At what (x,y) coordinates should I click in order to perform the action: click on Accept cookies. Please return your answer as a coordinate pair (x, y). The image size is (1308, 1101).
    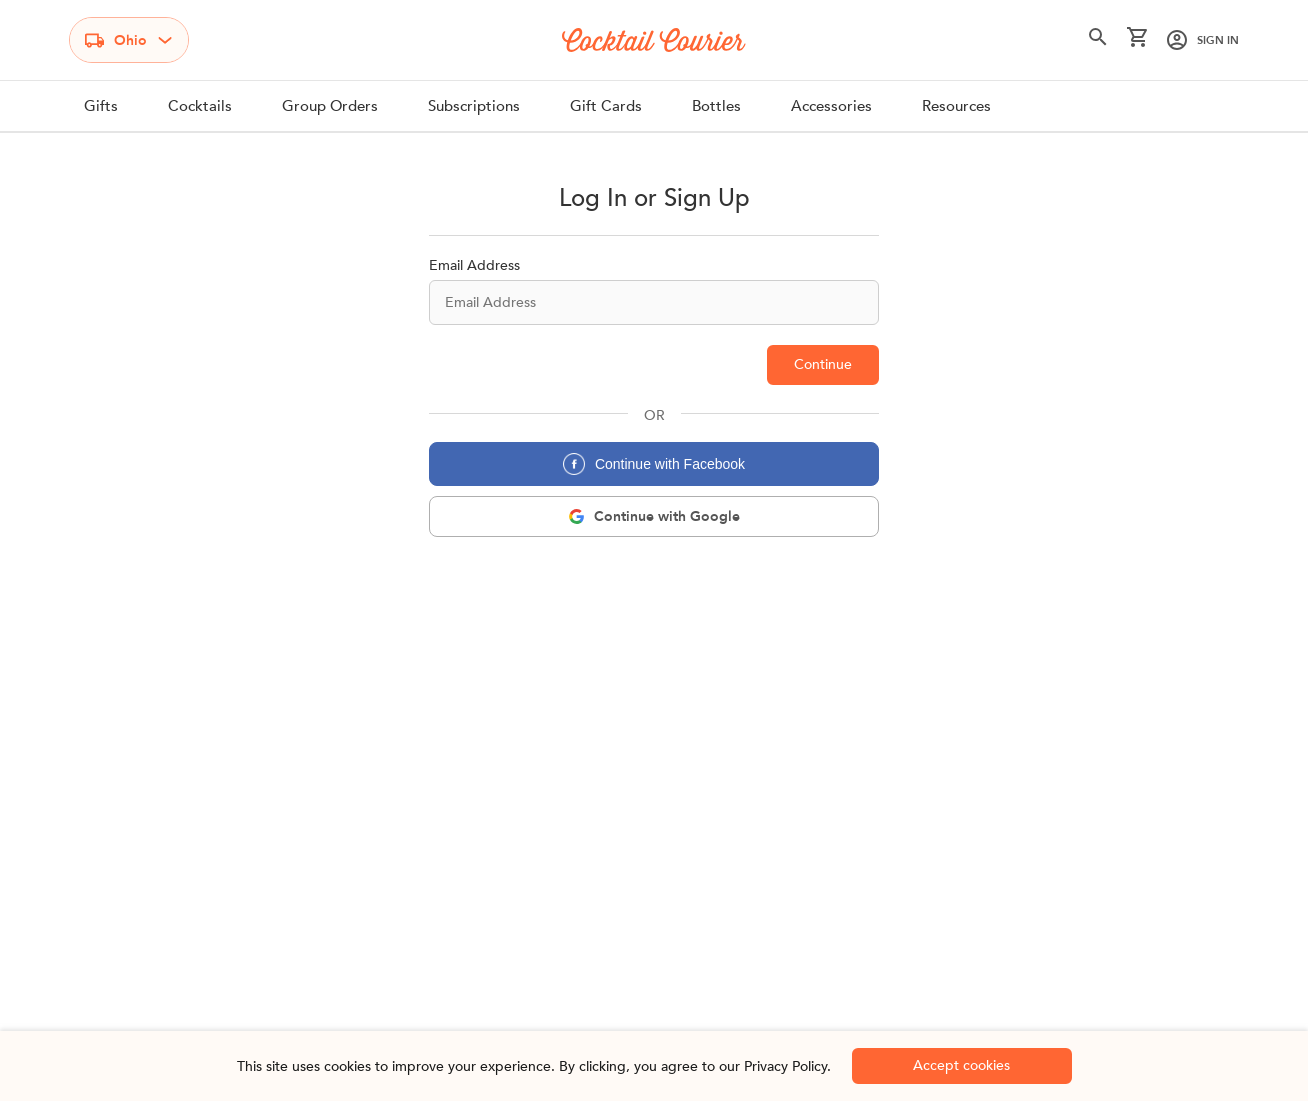
    Looking at the image, I should click on (961, 1065).